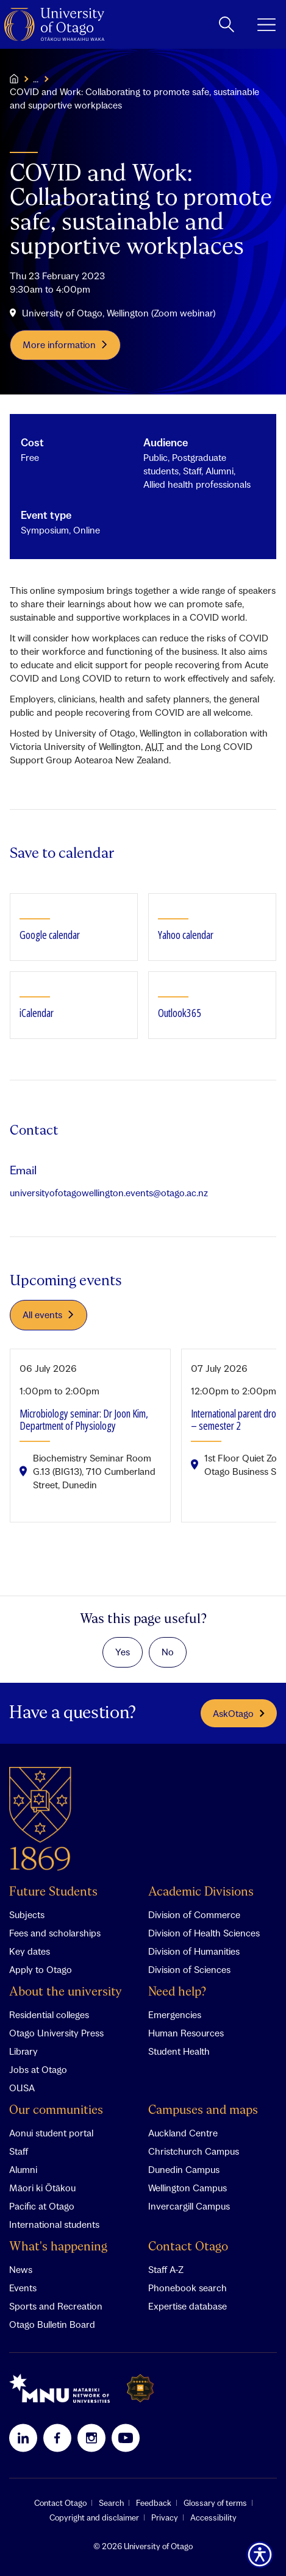 The image size is (286, 2576). What do you see at coordinates (55, 1933) in the screenshot?
I see `Fees and scholarships` at bounding box center [55, 1933].